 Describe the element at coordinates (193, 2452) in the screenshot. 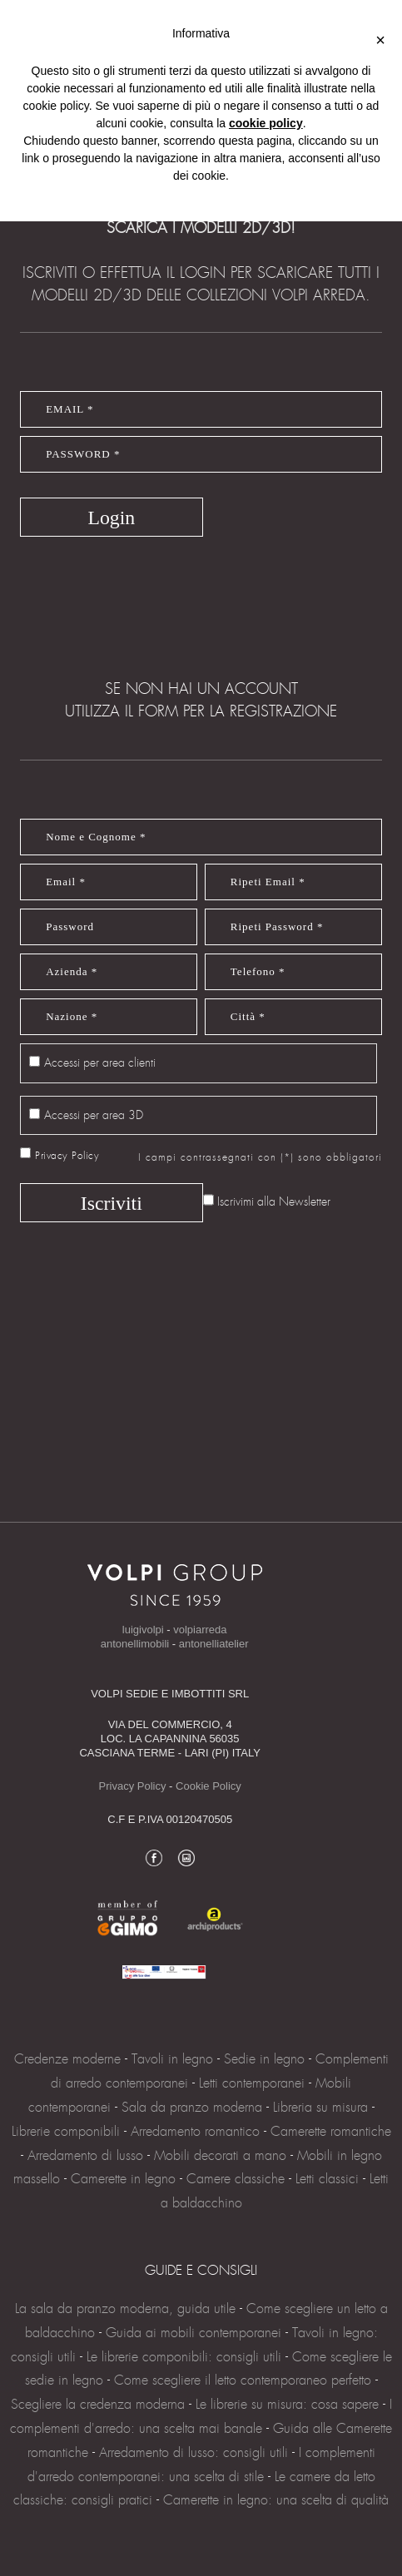

I see `Arredamento di lusso: consigli utili` at that location.